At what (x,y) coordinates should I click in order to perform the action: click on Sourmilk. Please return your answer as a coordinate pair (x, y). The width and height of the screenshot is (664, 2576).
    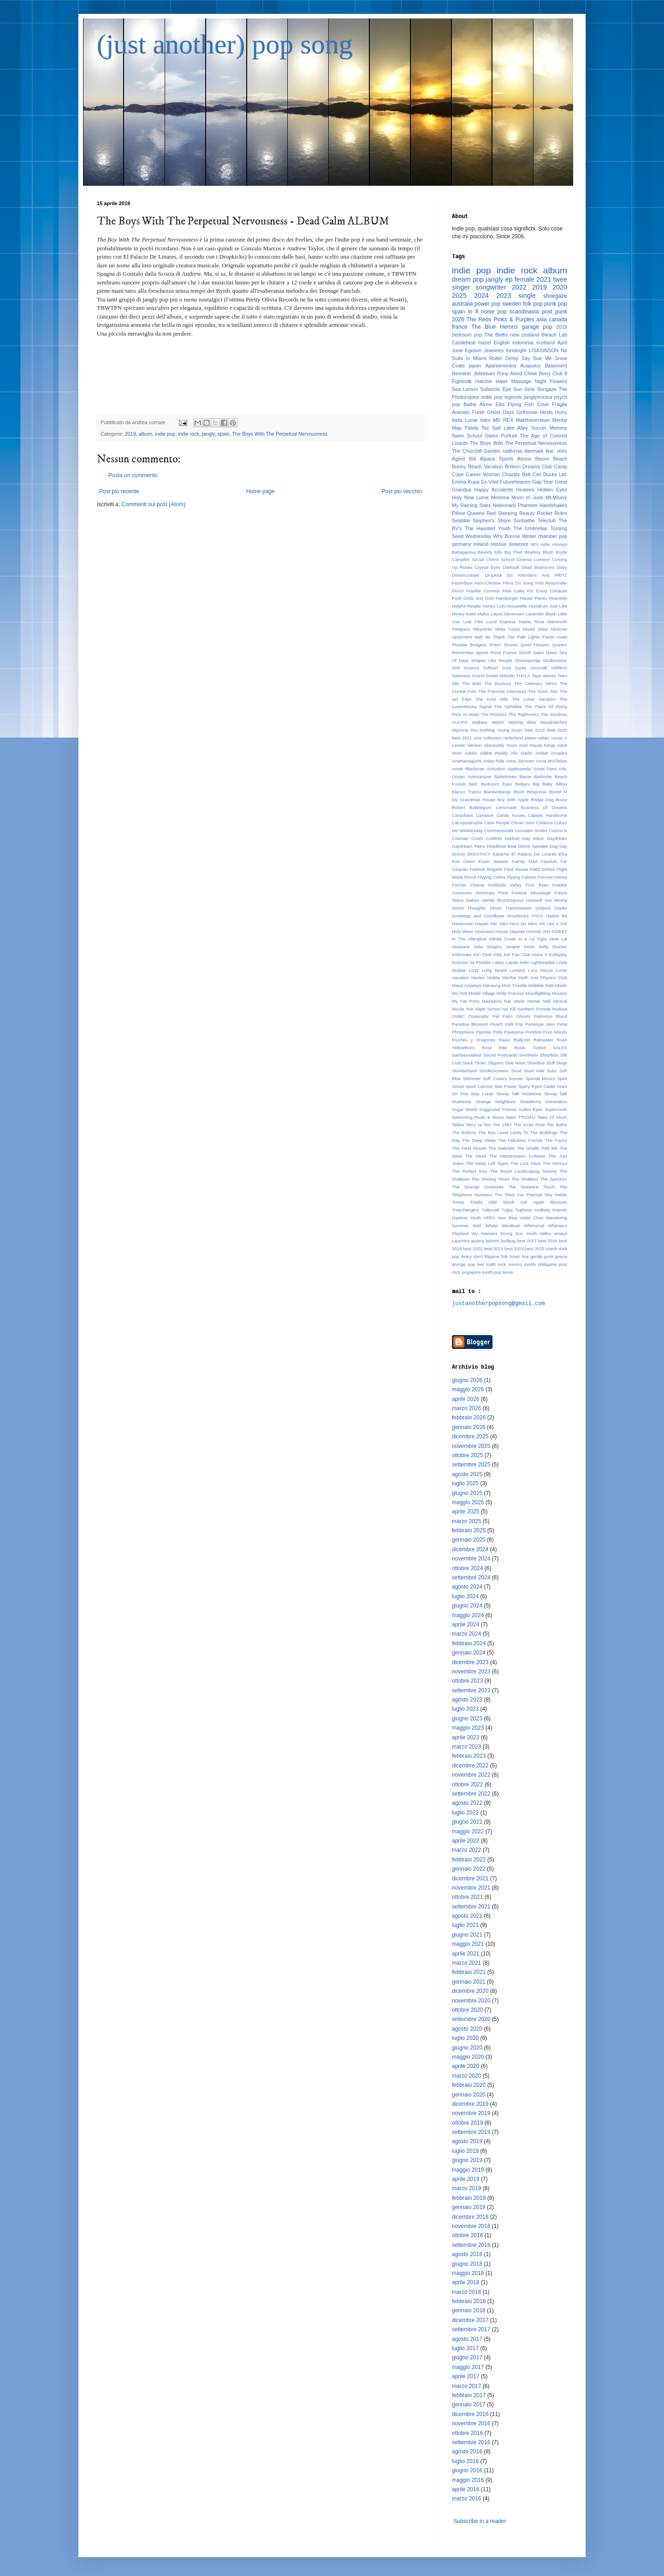
    Looking at the image, I should click on (538, 667).